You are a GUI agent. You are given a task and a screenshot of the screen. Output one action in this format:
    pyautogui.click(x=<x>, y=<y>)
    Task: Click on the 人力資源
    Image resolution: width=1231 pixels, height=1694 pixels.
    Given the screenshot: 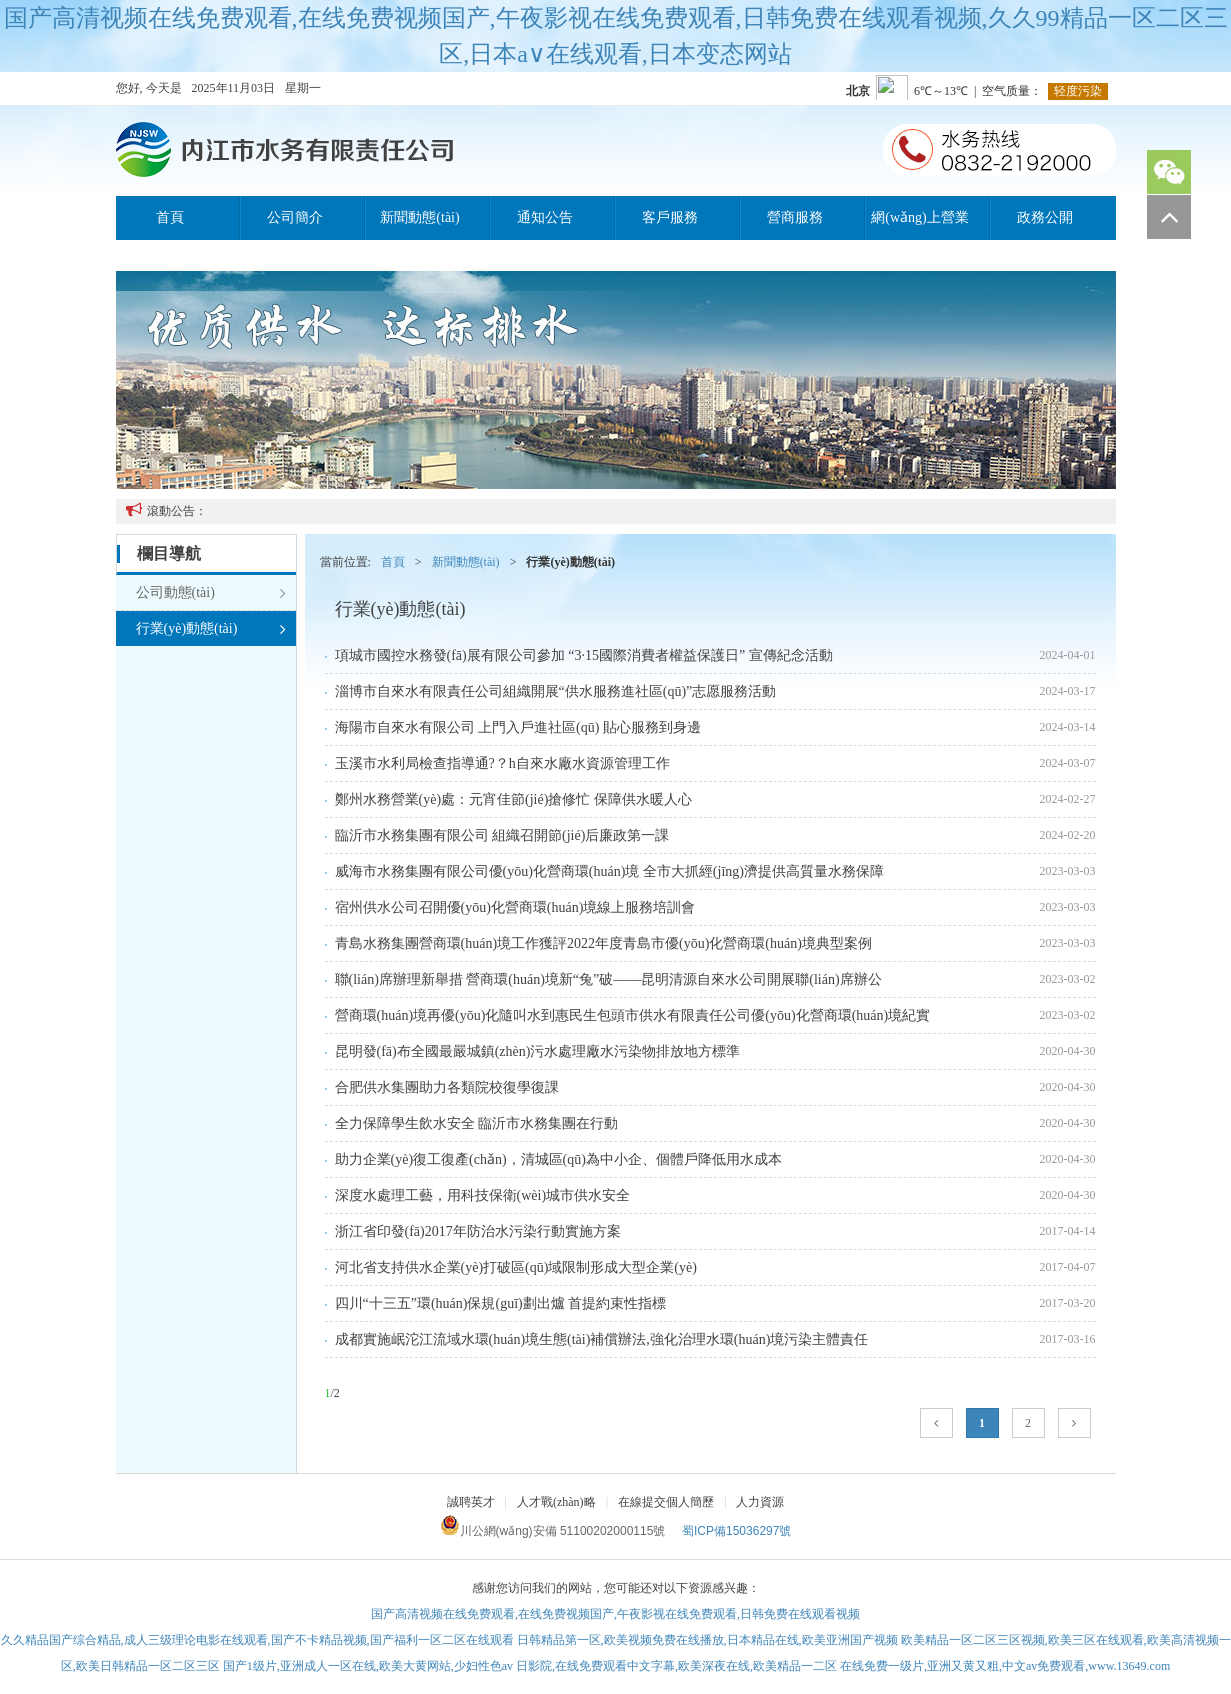 What is the action you would take?
    pyautogui.click(x=760, y=1502)
    